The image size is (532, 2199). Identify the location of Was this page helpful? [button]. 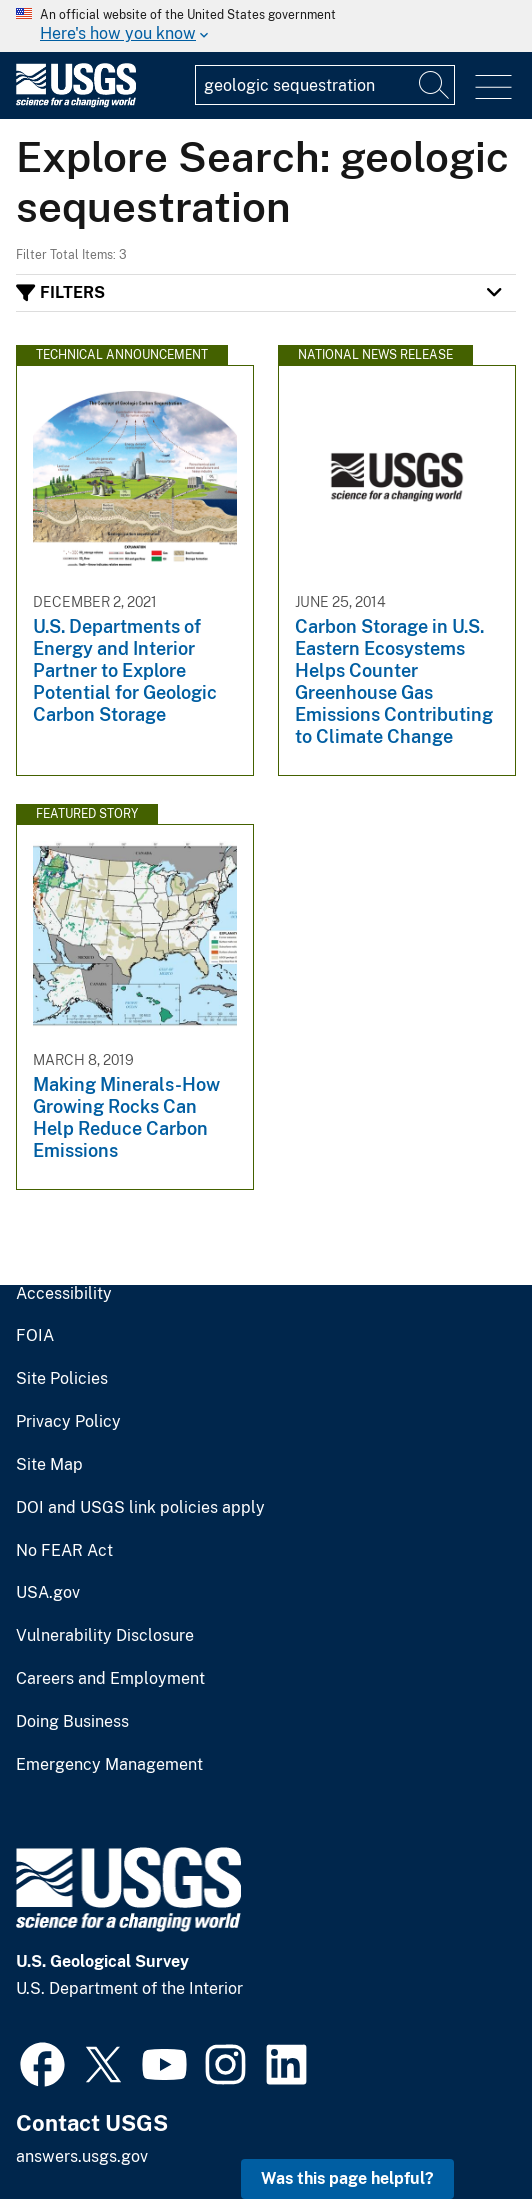
(347, 2178).